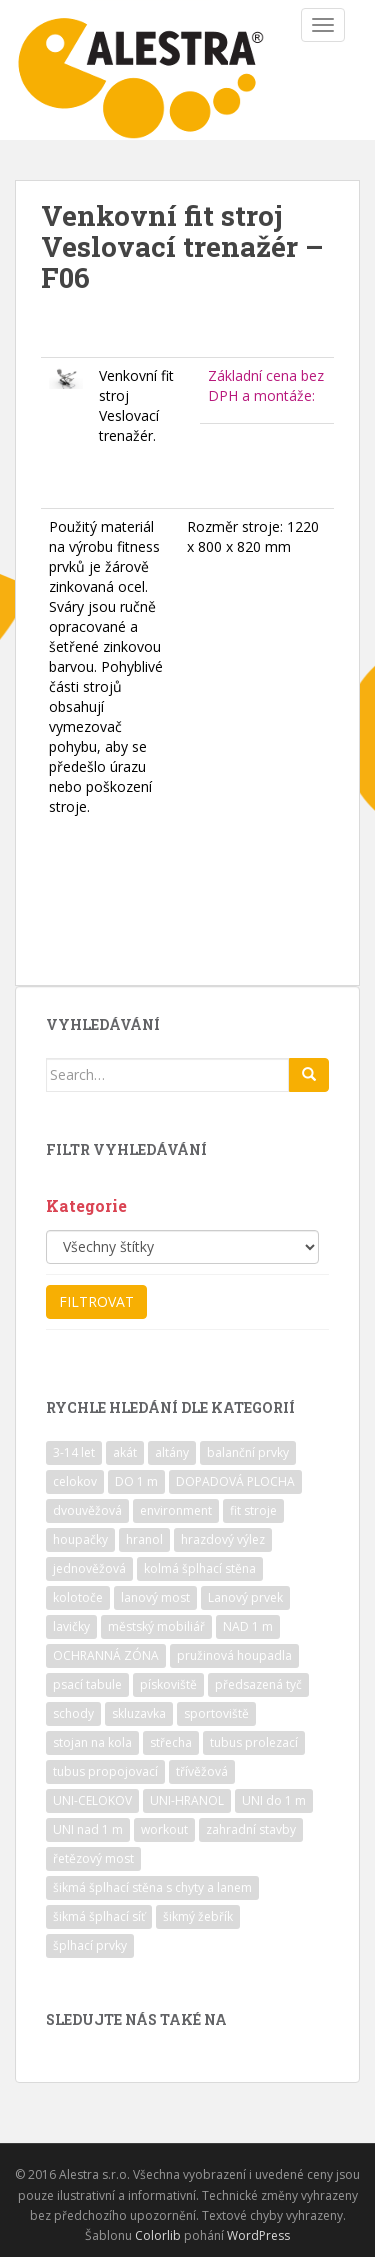 This screenshot has height=2257, width=375. What do you see at coordinates (198, 1916) in the screenshot?
I see `šikmý žebřík [šikmý žebřík (21 položek)]` at bounding box center [198, 1916].